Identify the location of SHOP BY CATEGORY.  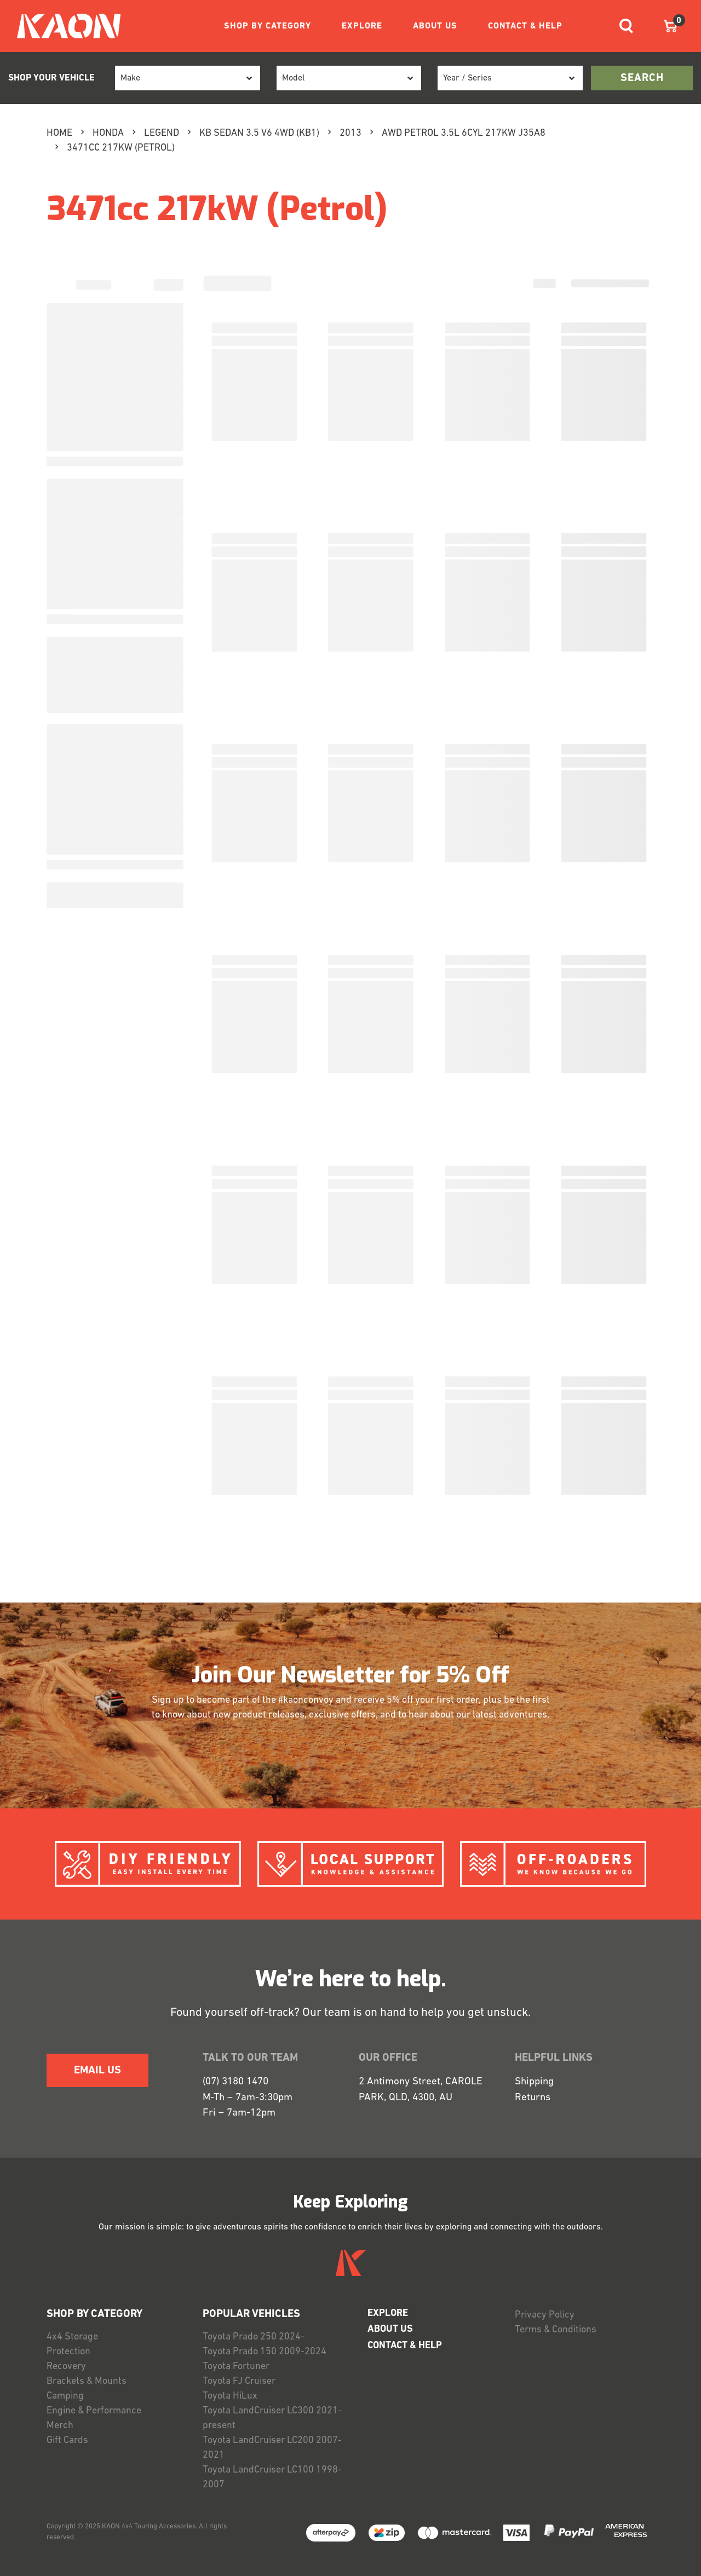
(267, 26).